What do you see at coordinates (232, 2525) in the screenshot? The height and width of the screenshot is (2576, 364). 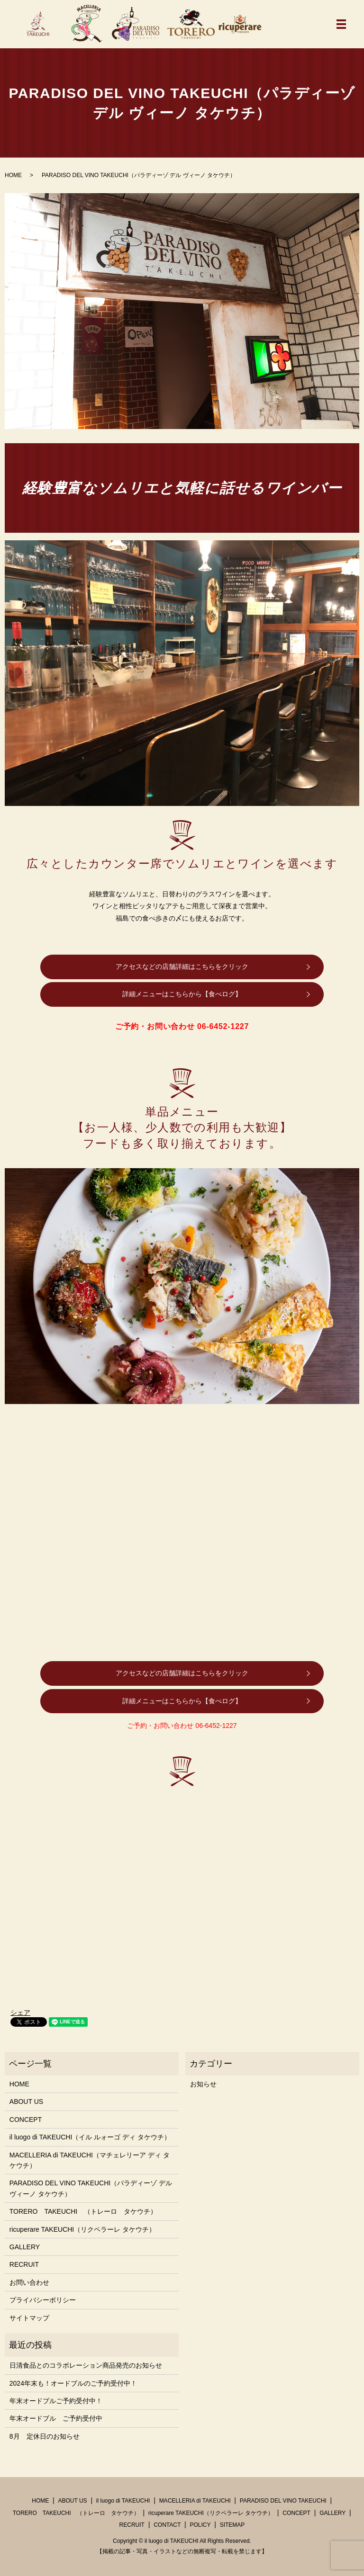 I see `SITEMAP` at bounding box center [232, 2525].